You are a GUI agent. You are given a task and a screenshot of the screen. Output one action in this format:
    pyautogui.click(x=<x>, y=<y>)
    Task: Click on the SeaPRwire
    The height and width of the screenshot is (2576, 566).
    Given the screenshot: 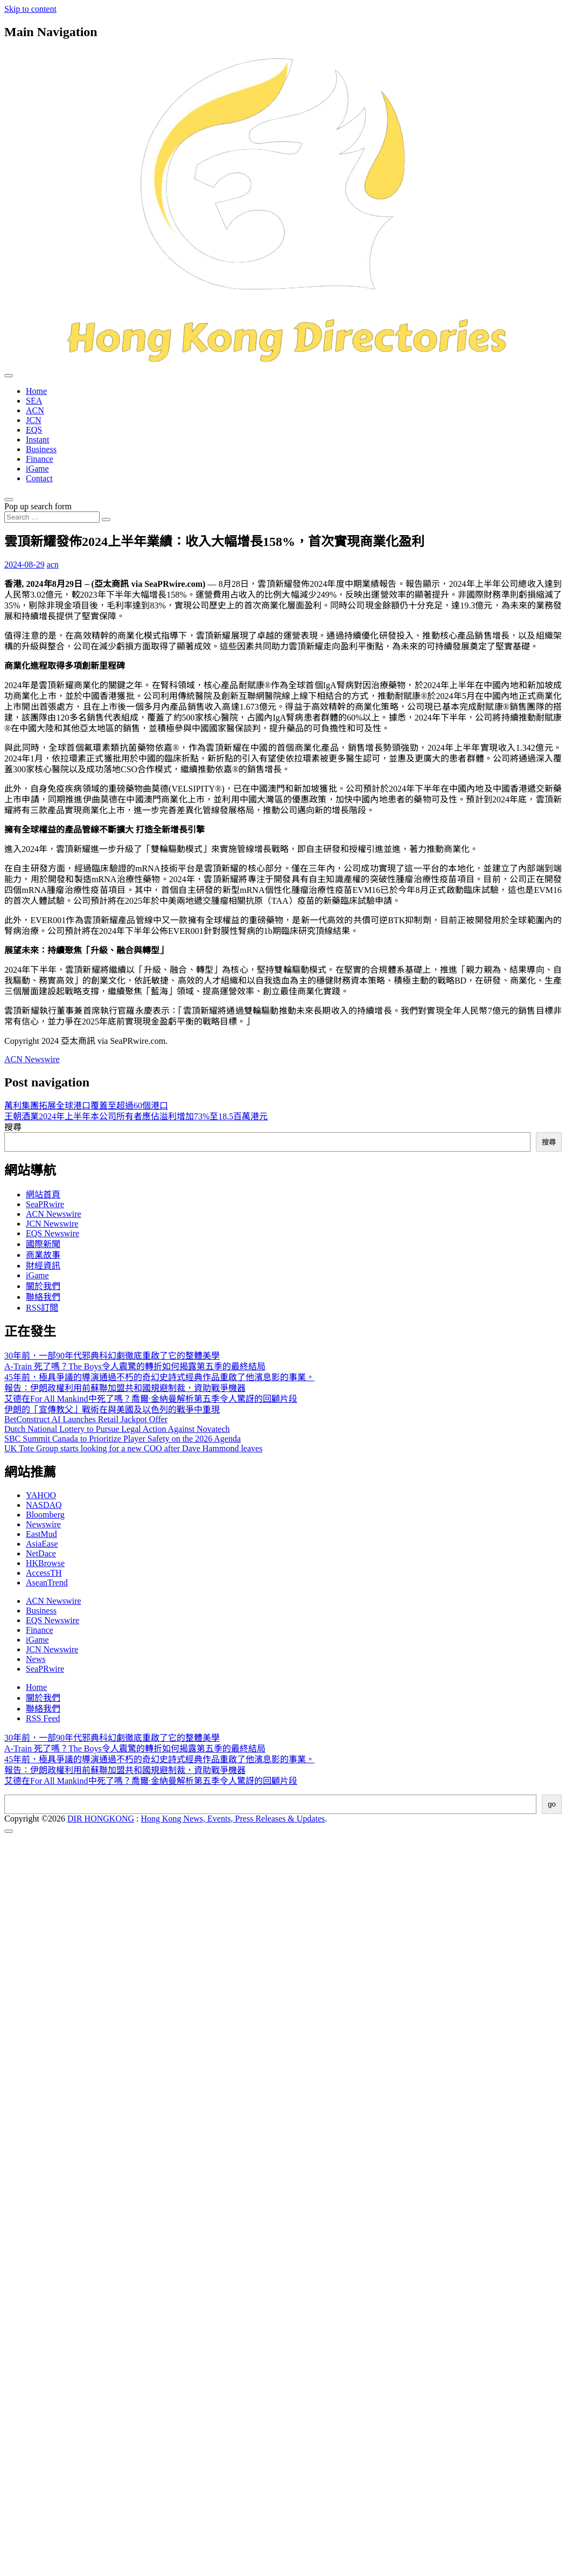 What is the action you would take?
    pyautogui.click(x=45, y=1204)
    